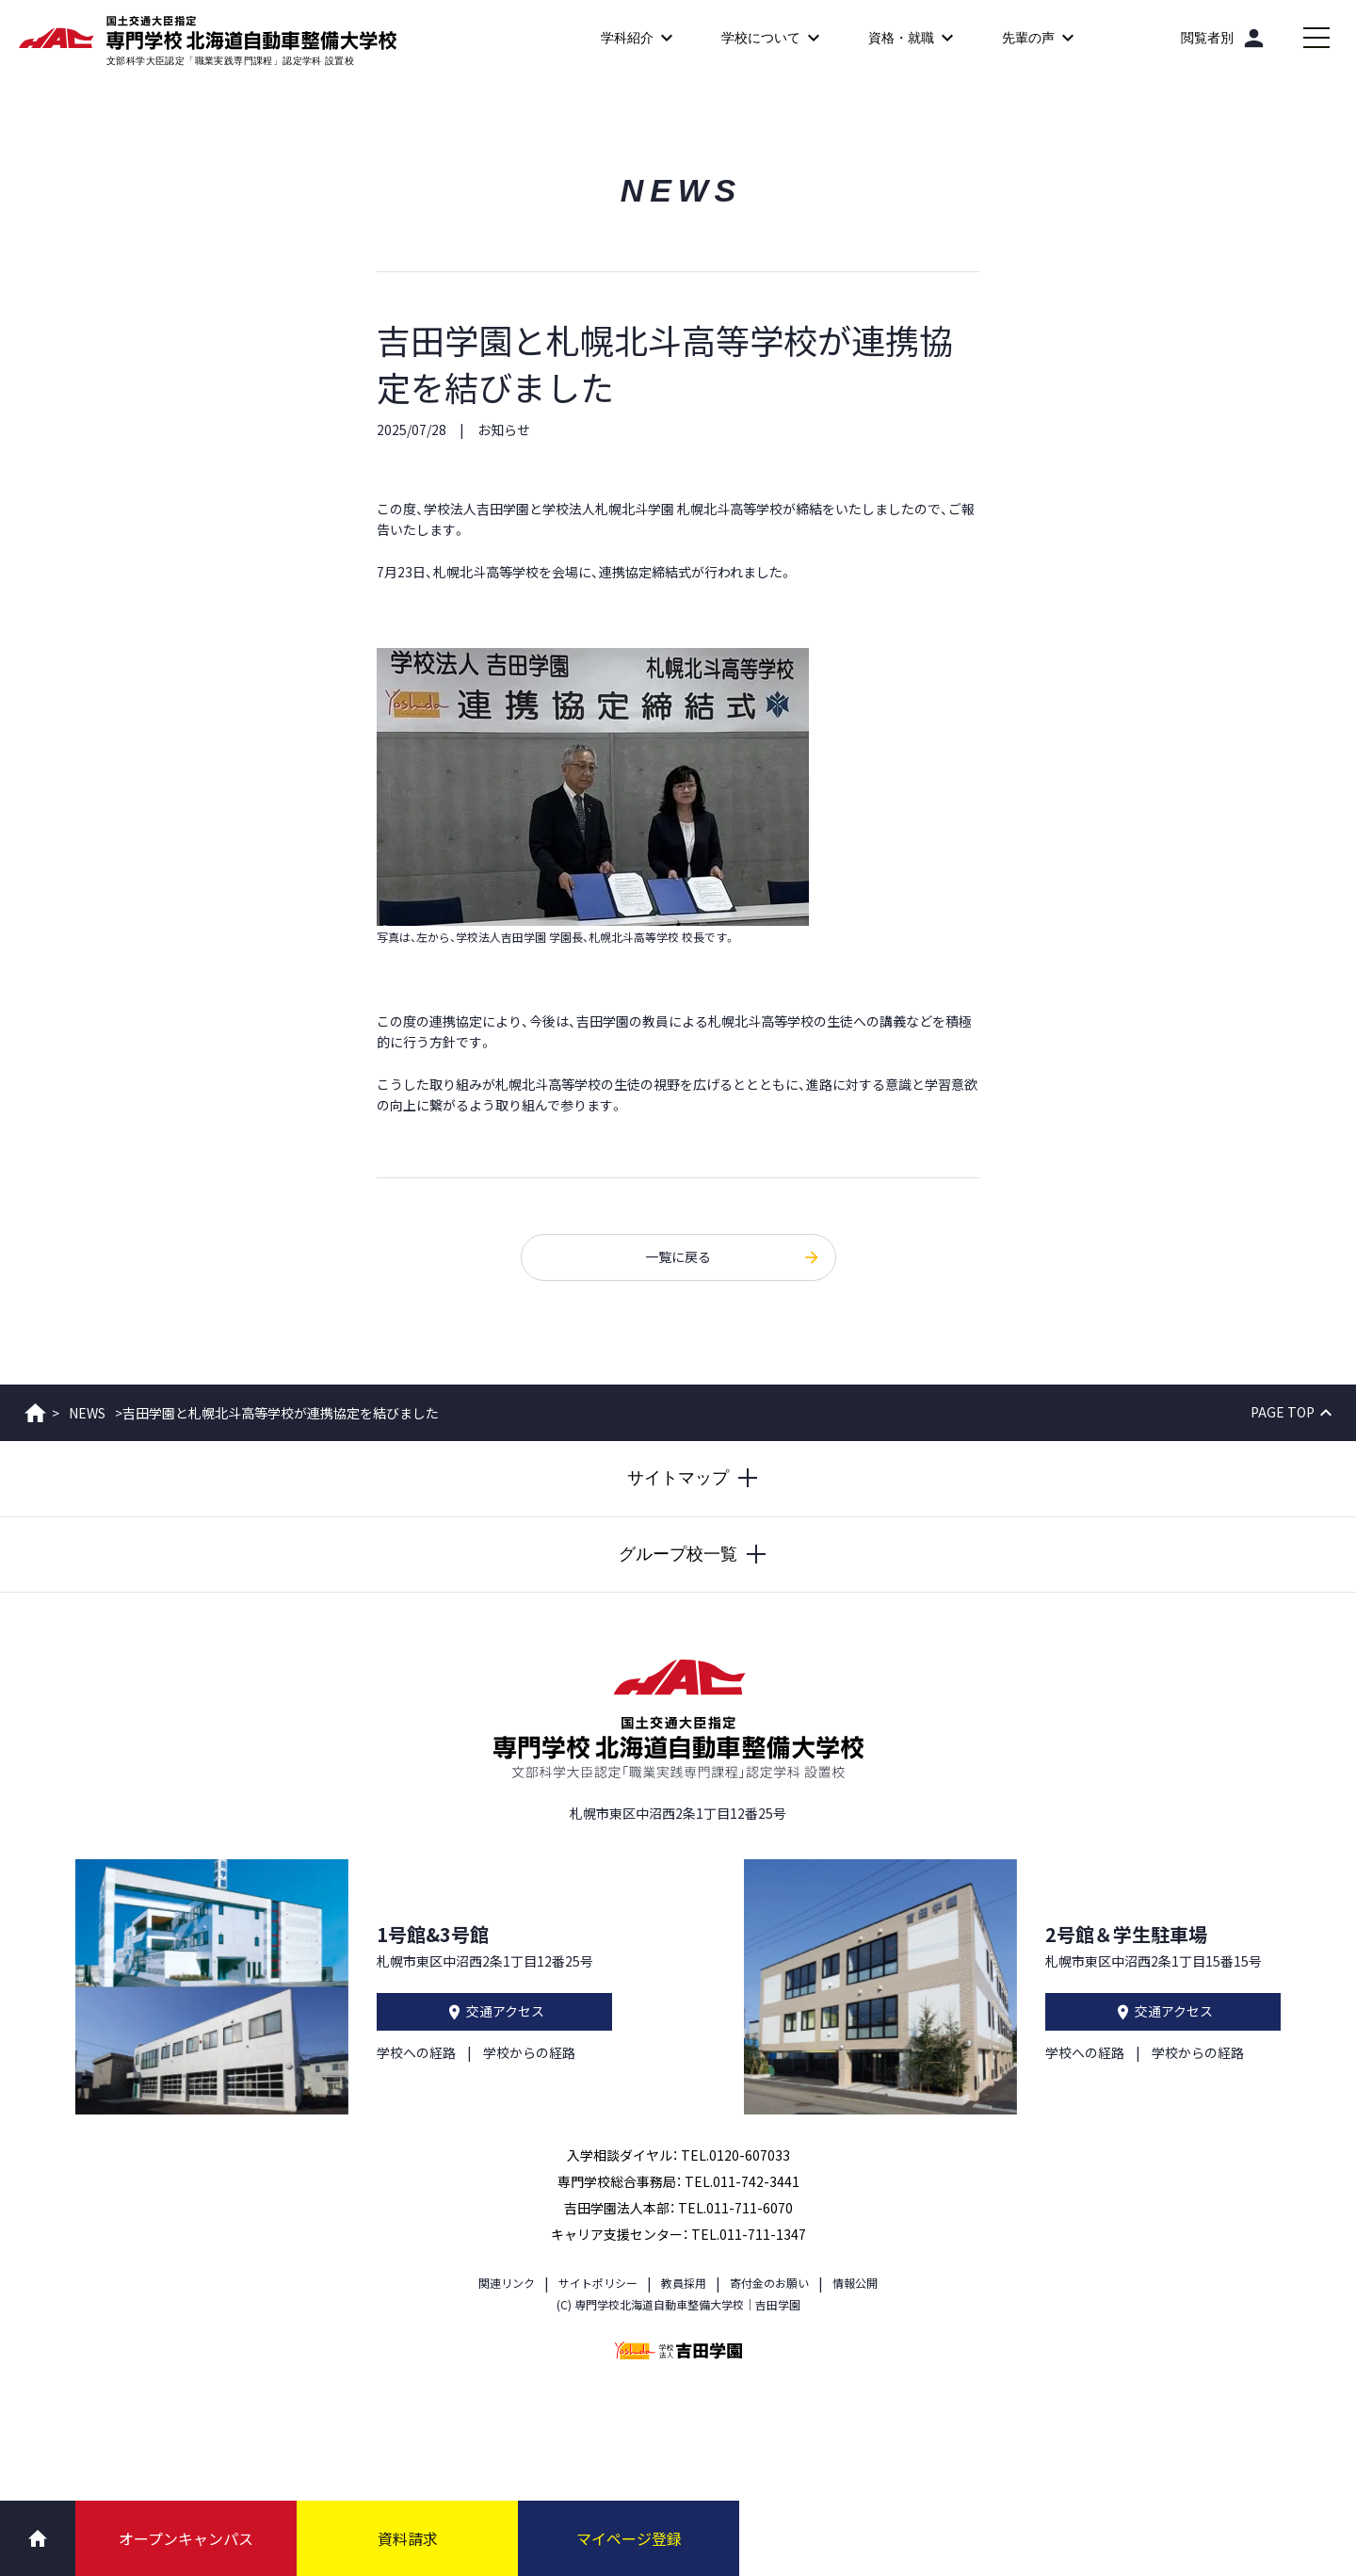  What do you see at coordinates (503, 429) in the screenshot?
I see `お知らせ` at bounding box center [503, 429].